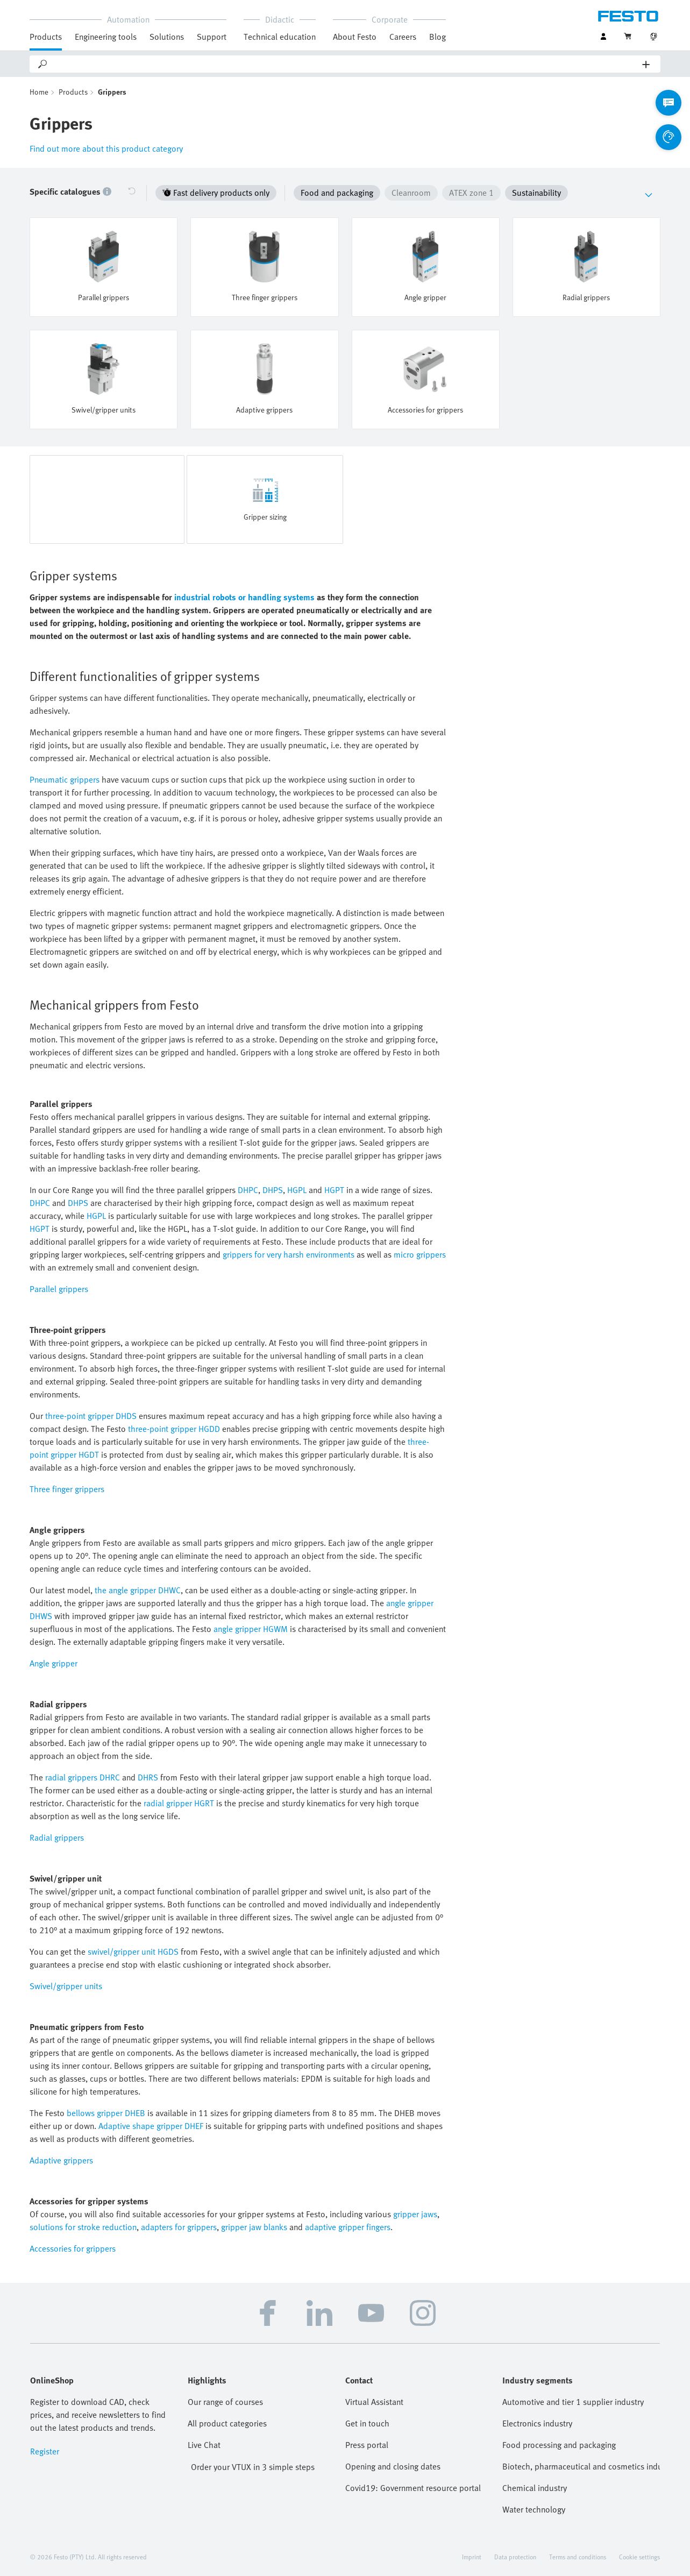 The height and width of the screenshot is (2576, 690). What do you see at coordinates (515, 2556) in the screenshot?
I see `Data protection` at bounding box center [515, 2556].